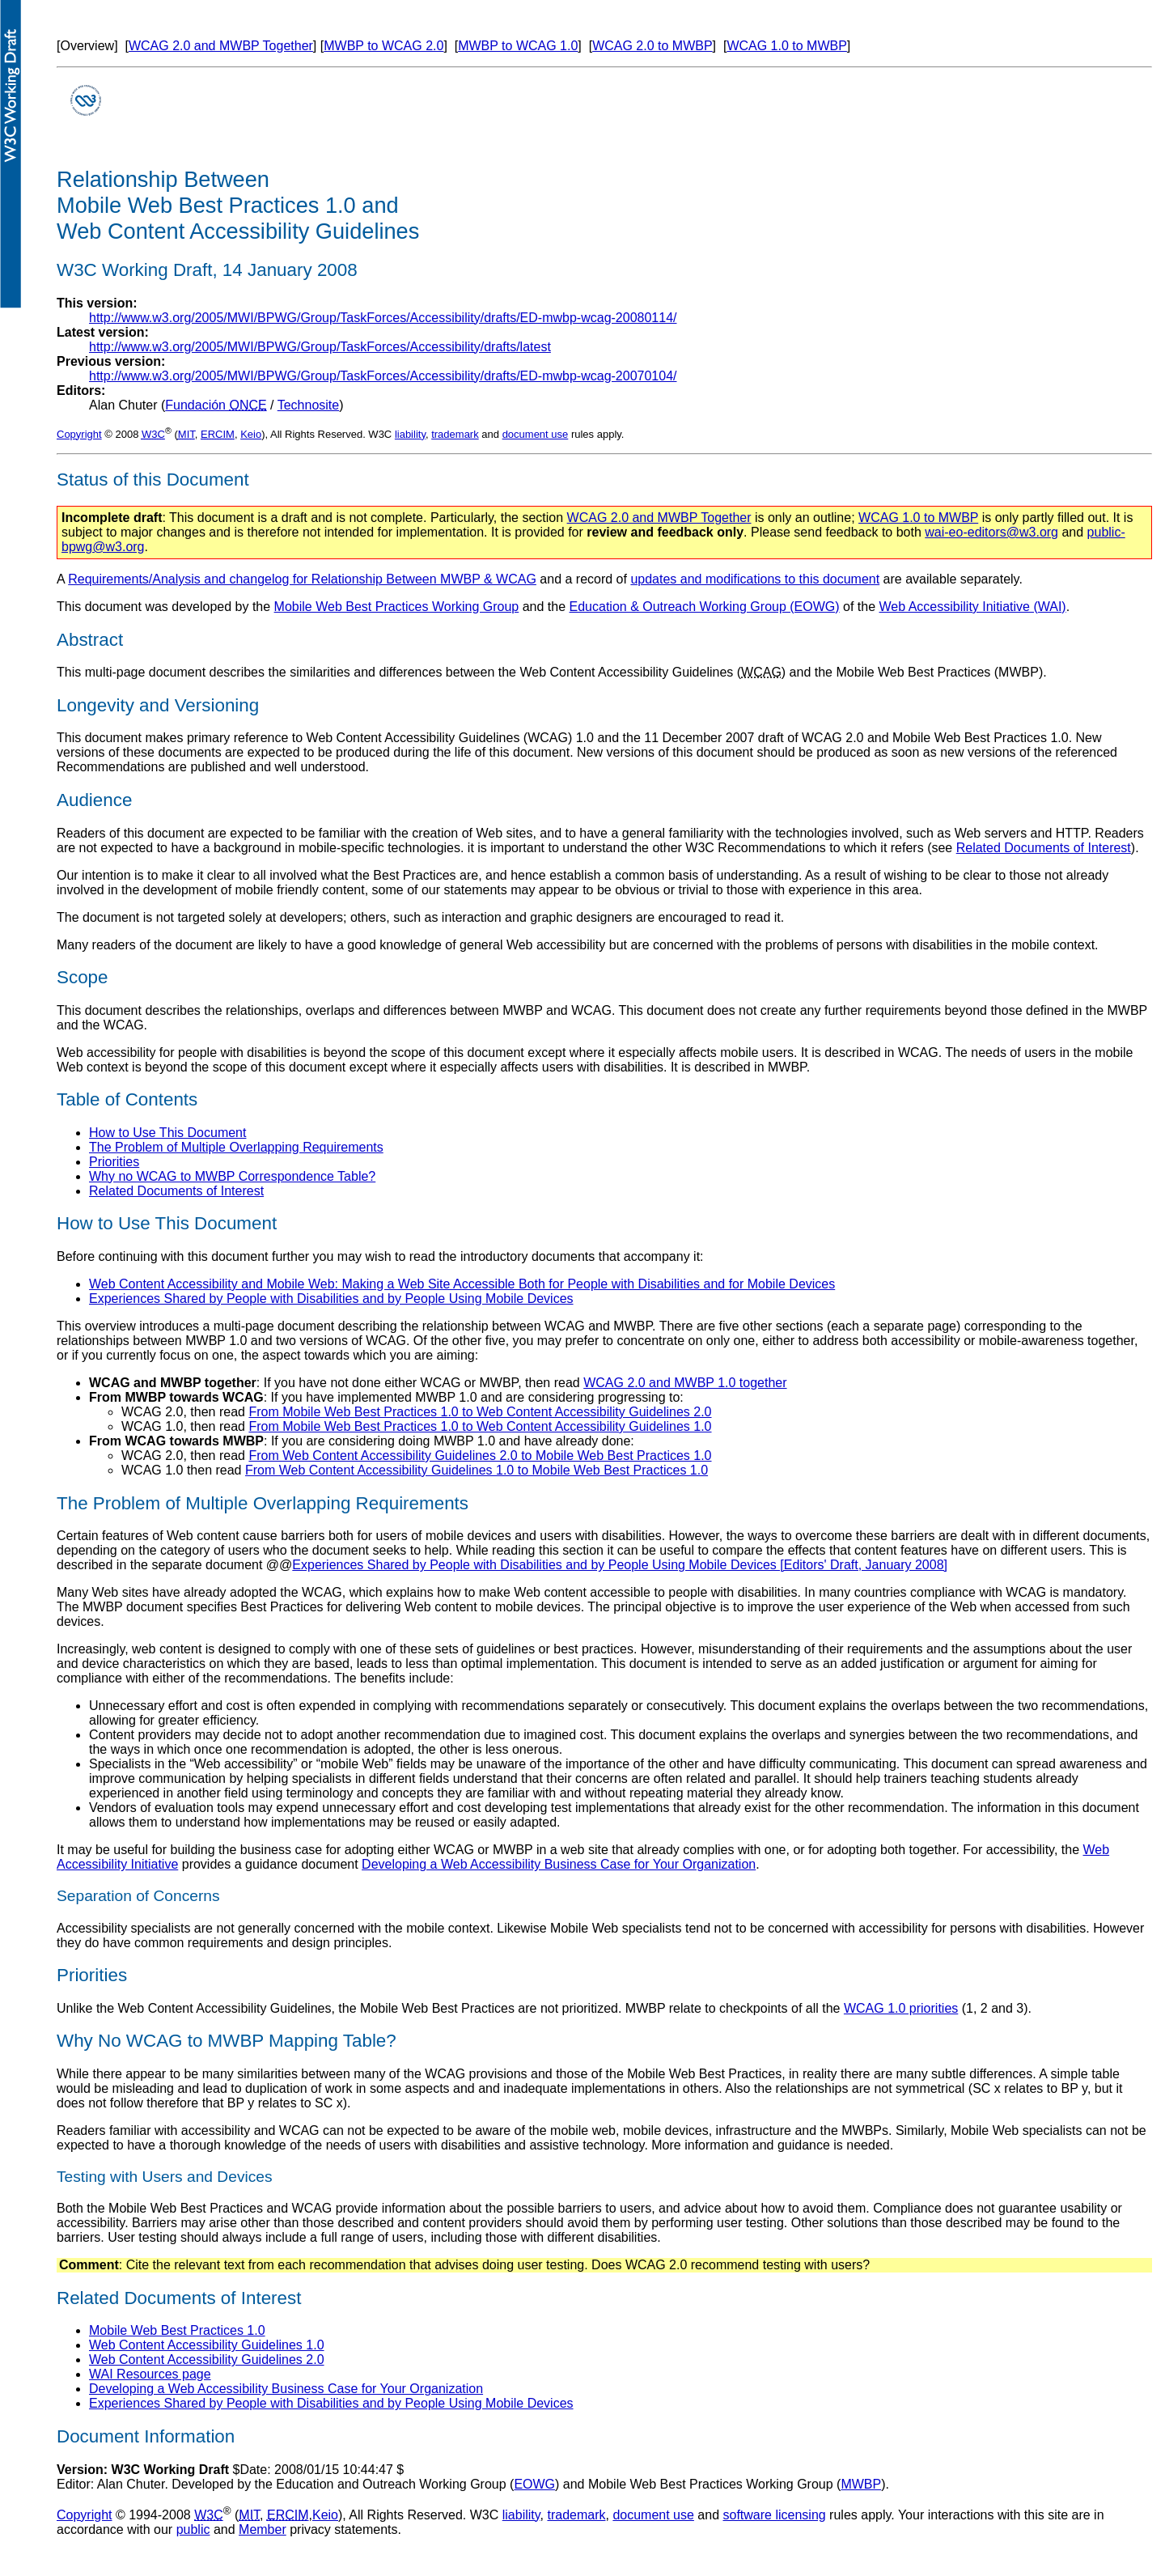  What do you see at coordinates (193, 2529) in the screenshot?
I see `public` at bounding box center [193, 2529].